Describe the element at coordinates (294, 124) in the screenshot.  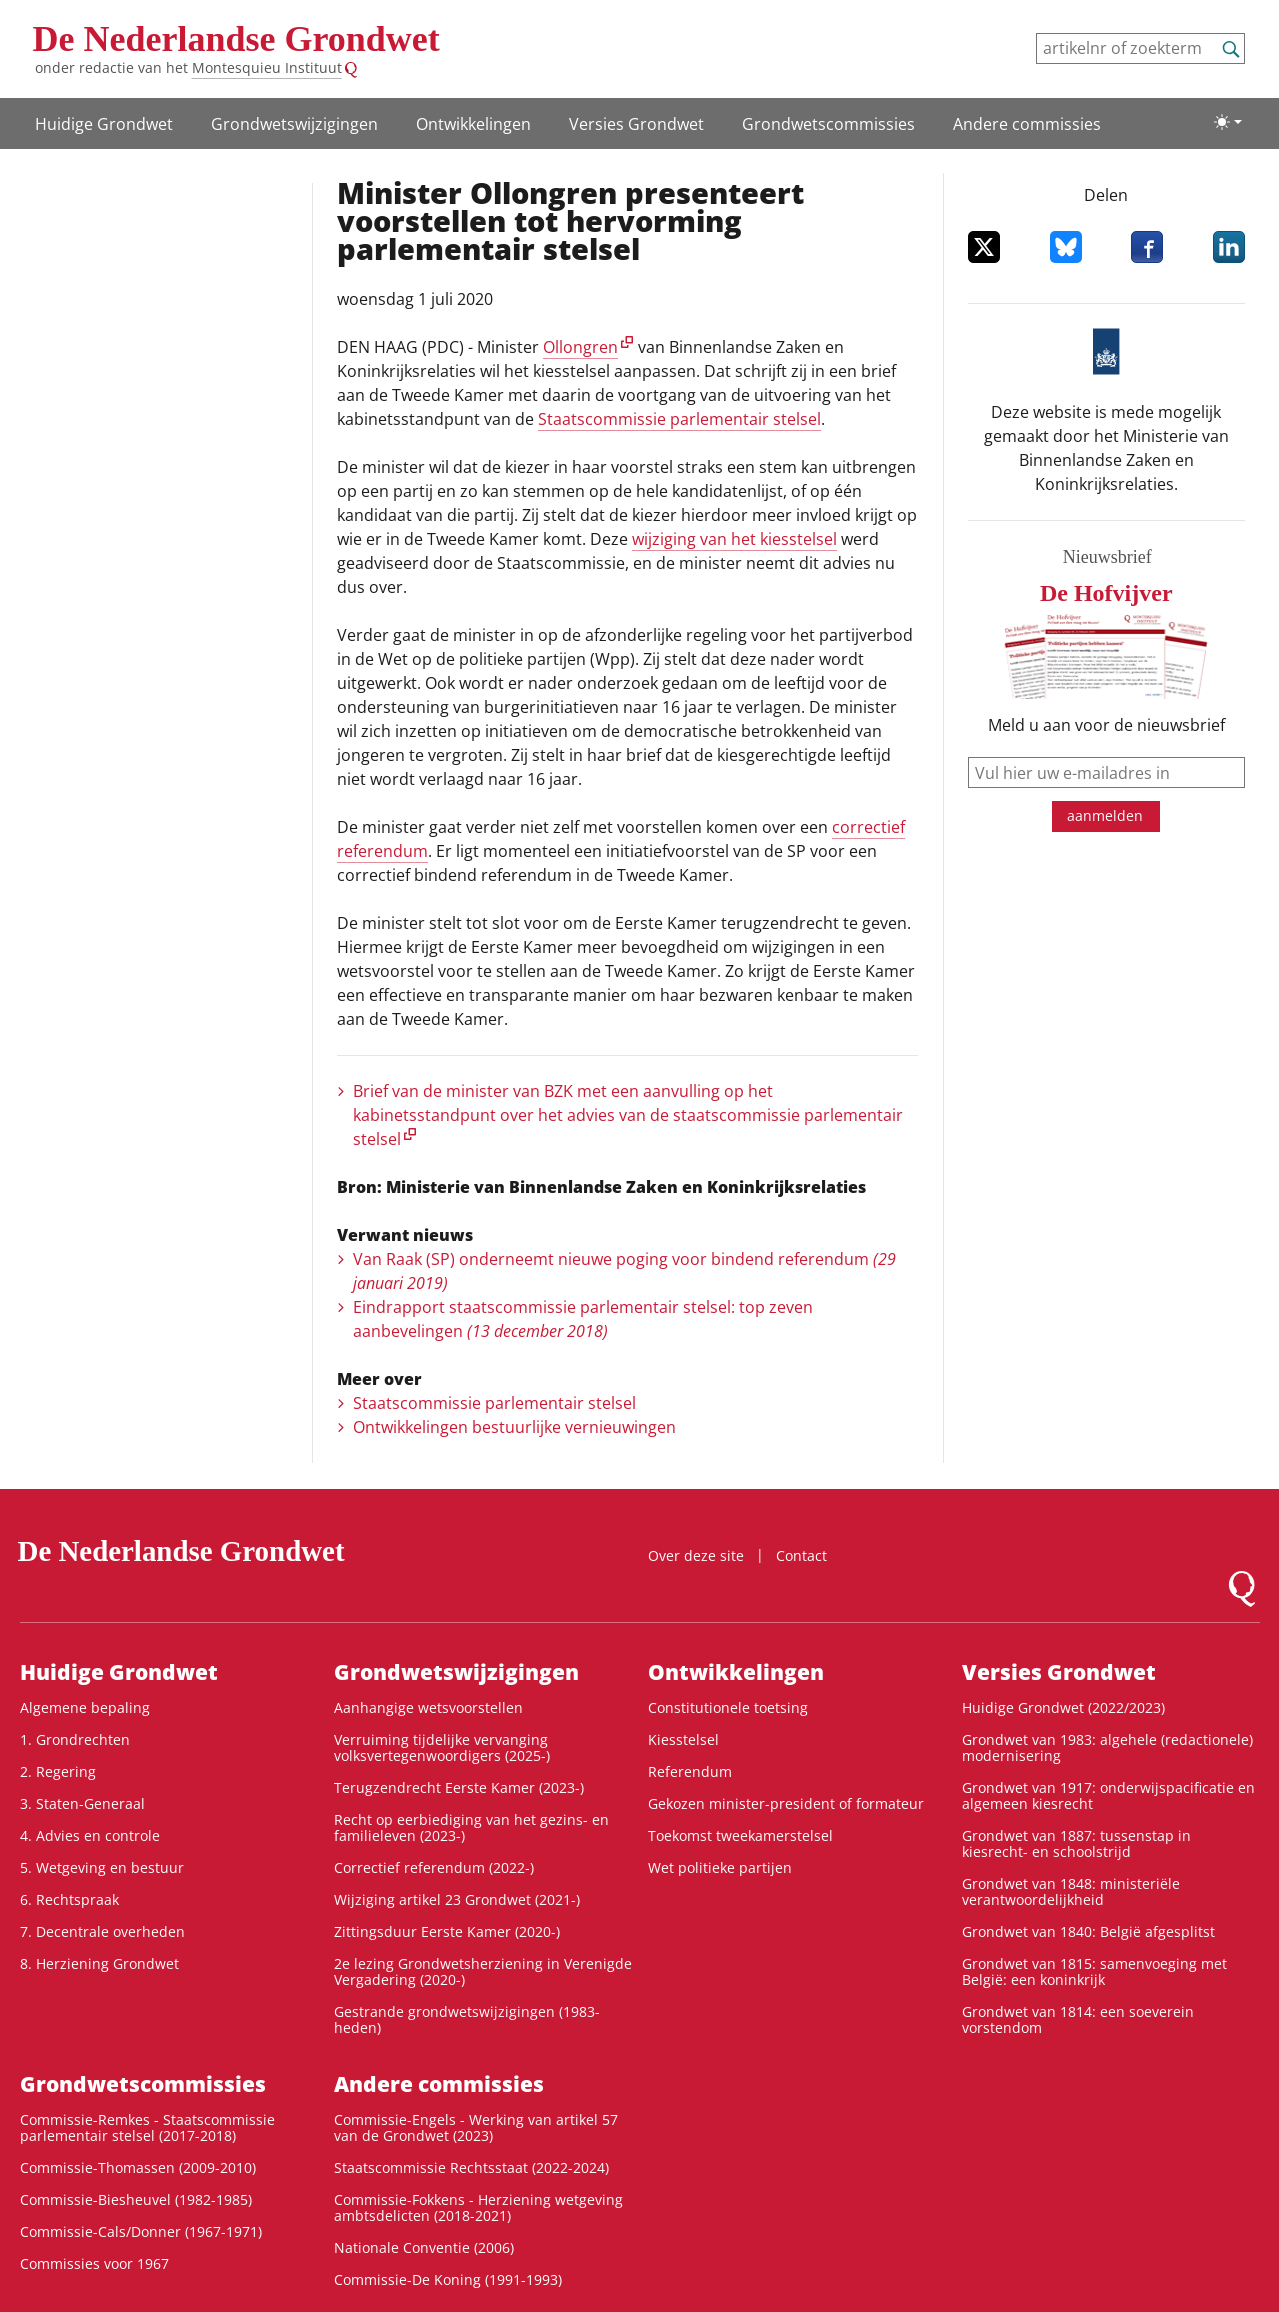
I see `Grondwetswijzigingen` at that location.